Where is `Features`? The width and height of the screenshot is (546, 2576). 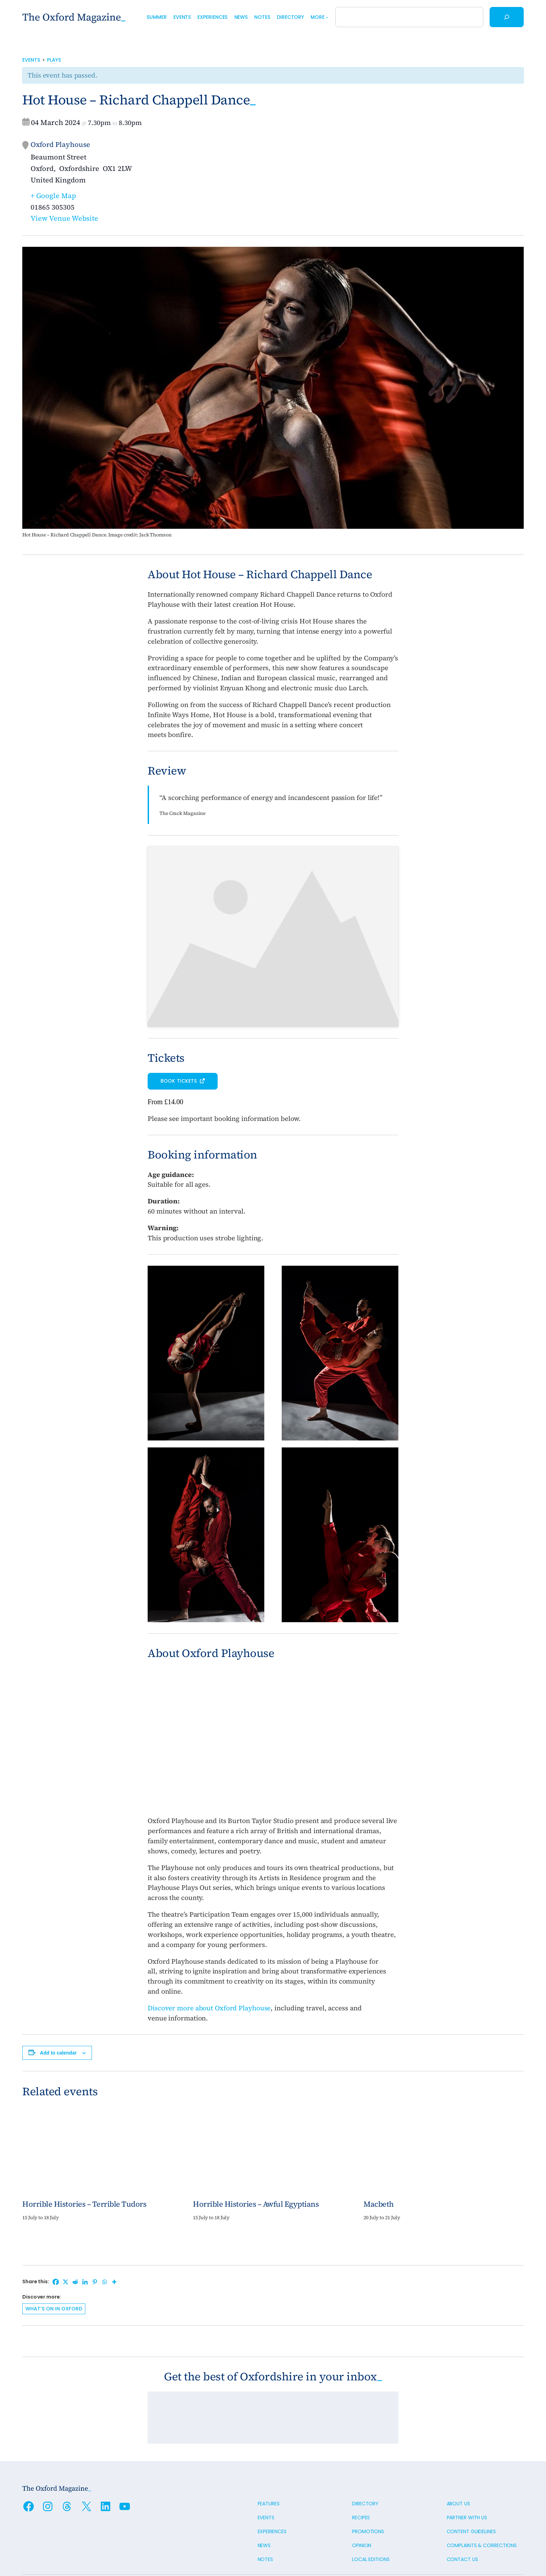
Features is located at coordinates (269, 2464).